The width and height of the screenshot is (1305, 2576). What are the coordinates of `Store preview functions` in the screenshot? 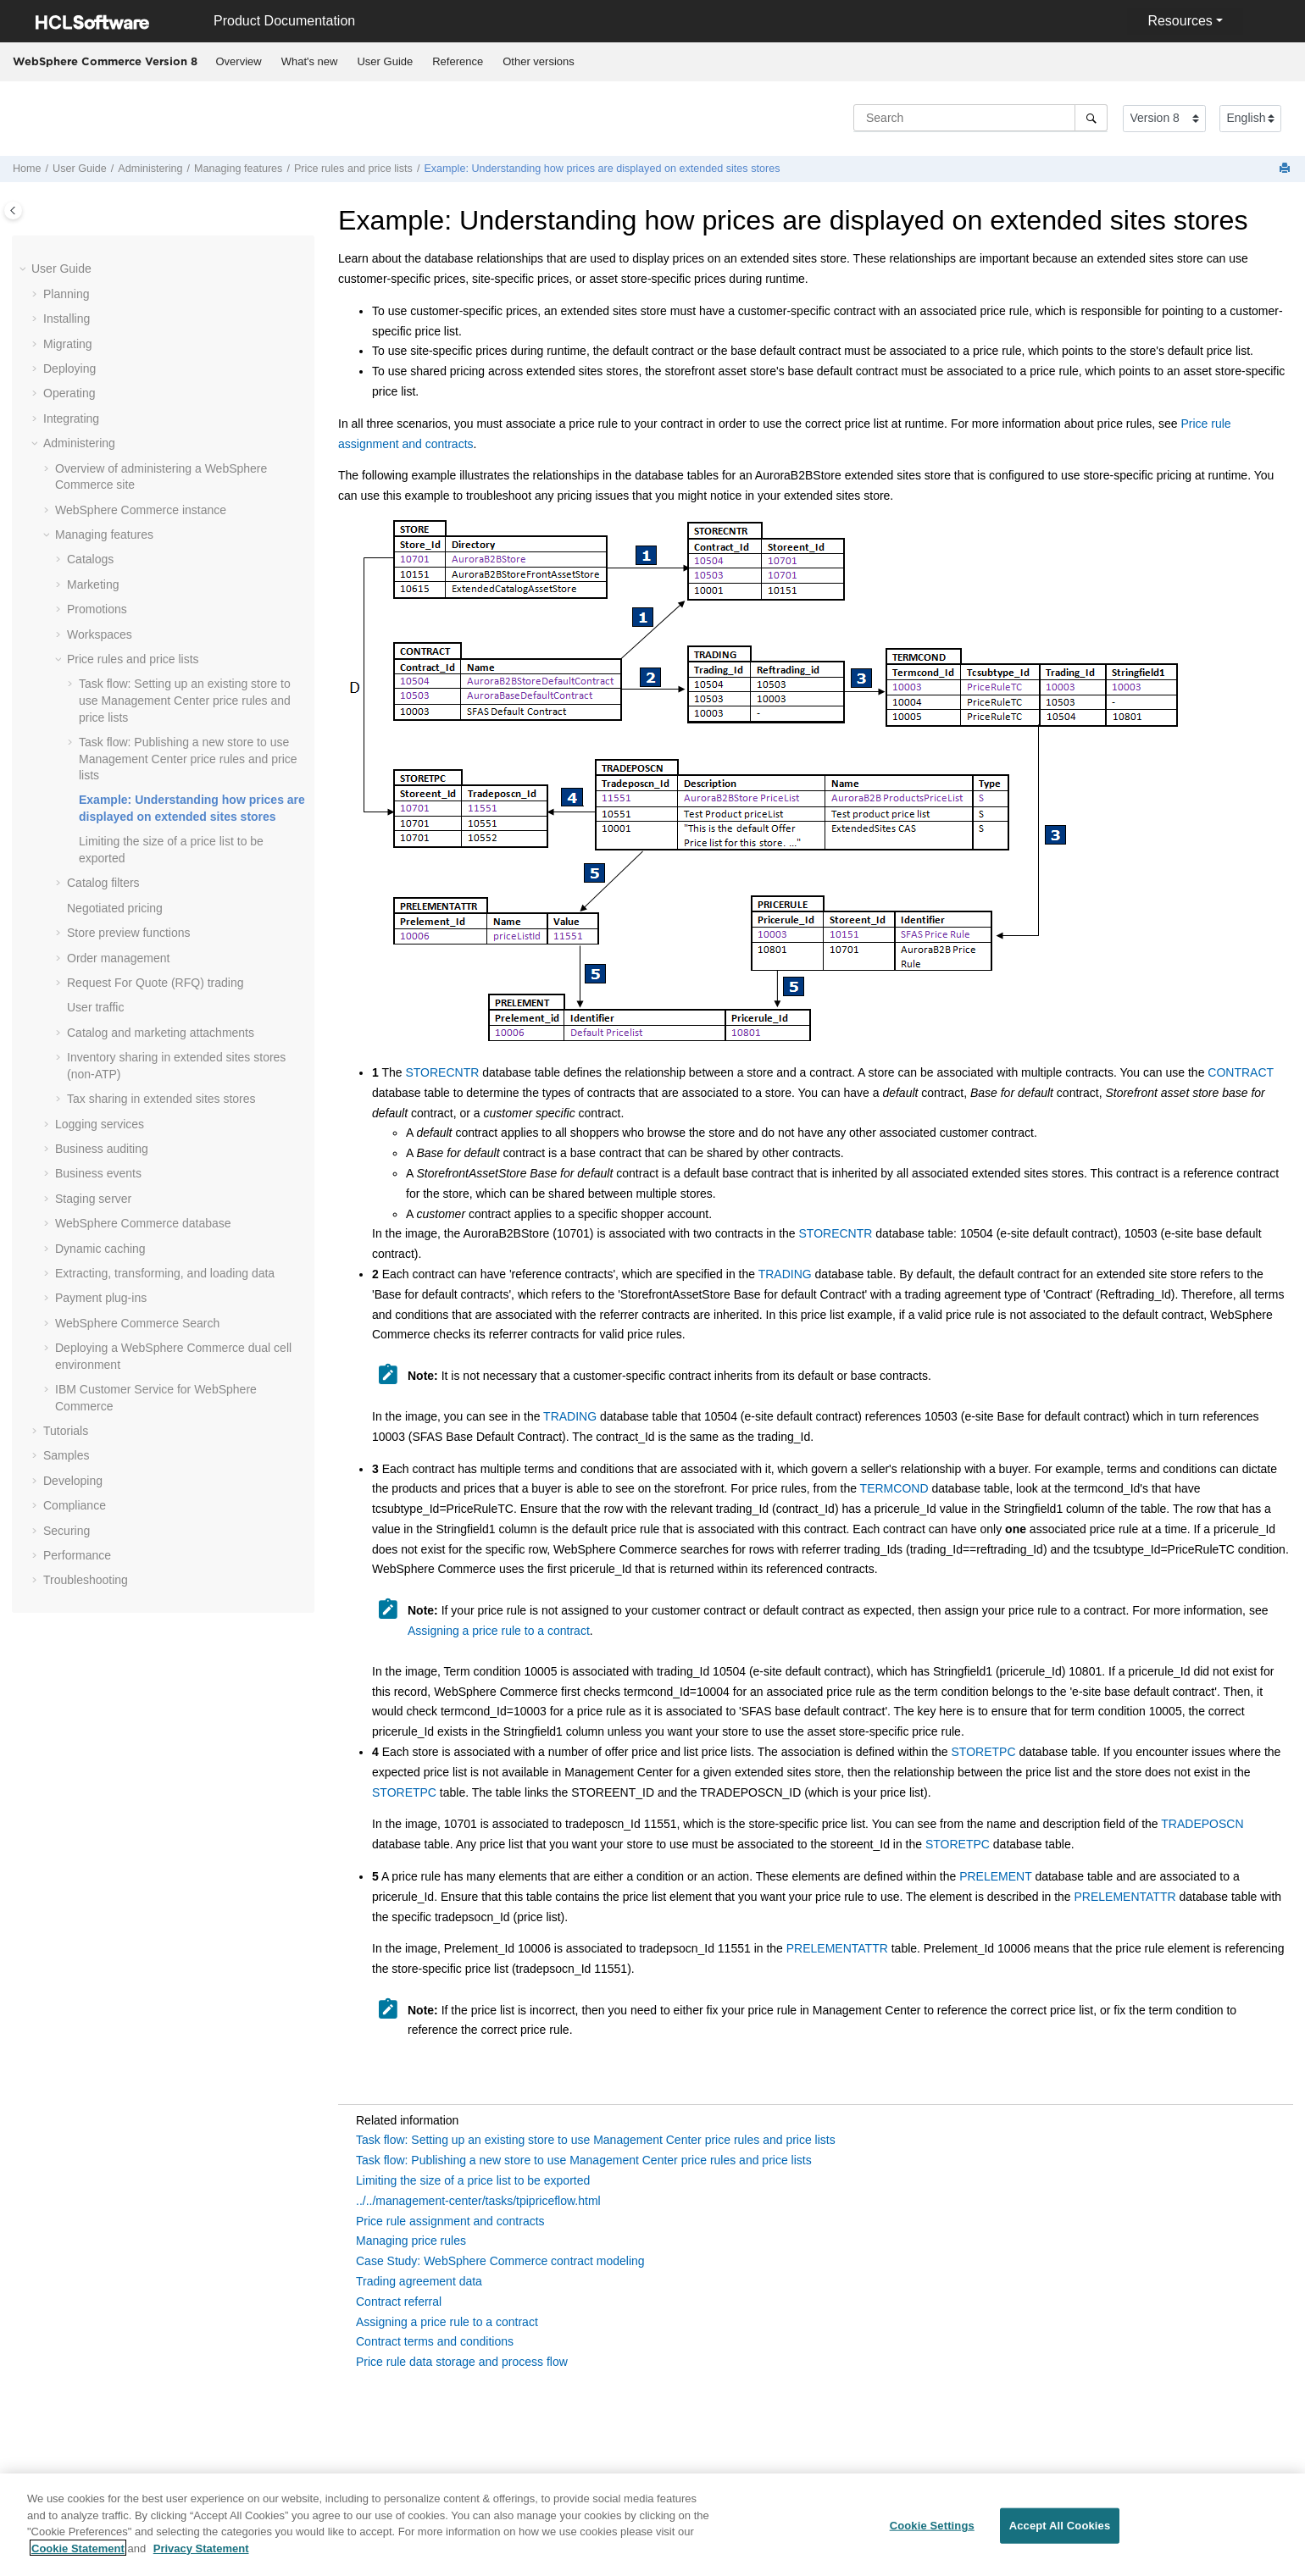 It's located at (129, 932).